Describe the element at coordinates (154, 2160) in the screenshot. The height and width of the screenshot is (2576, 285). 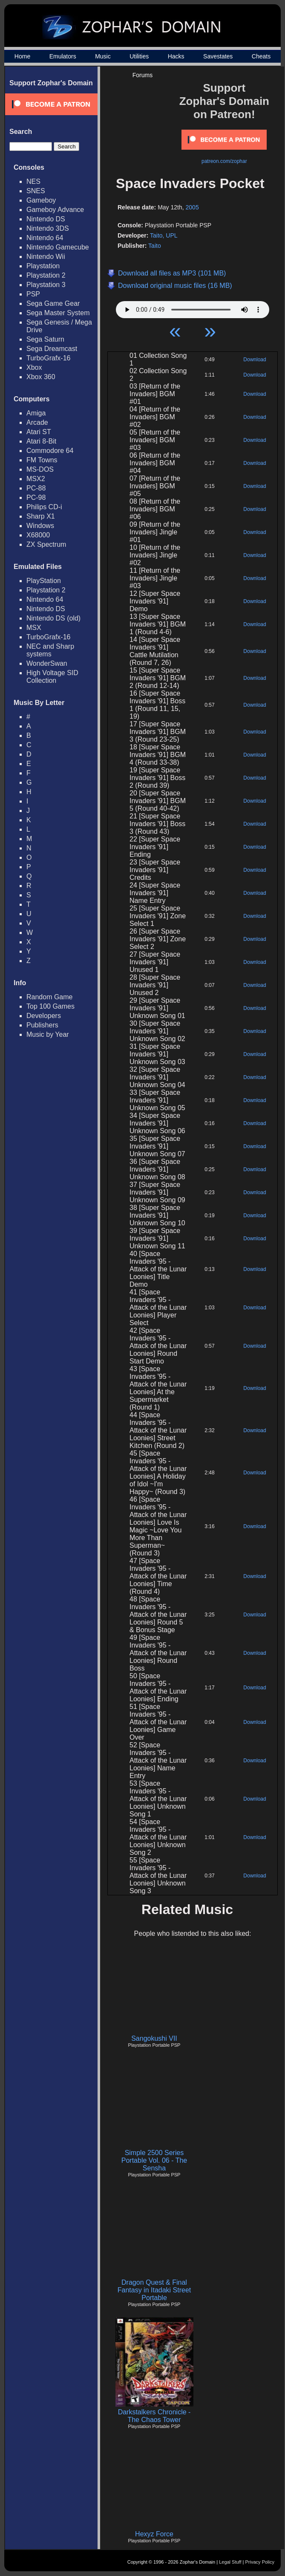
I see `Simple 2500 Series Portable Vol. 06 - The Sensha` at that location.